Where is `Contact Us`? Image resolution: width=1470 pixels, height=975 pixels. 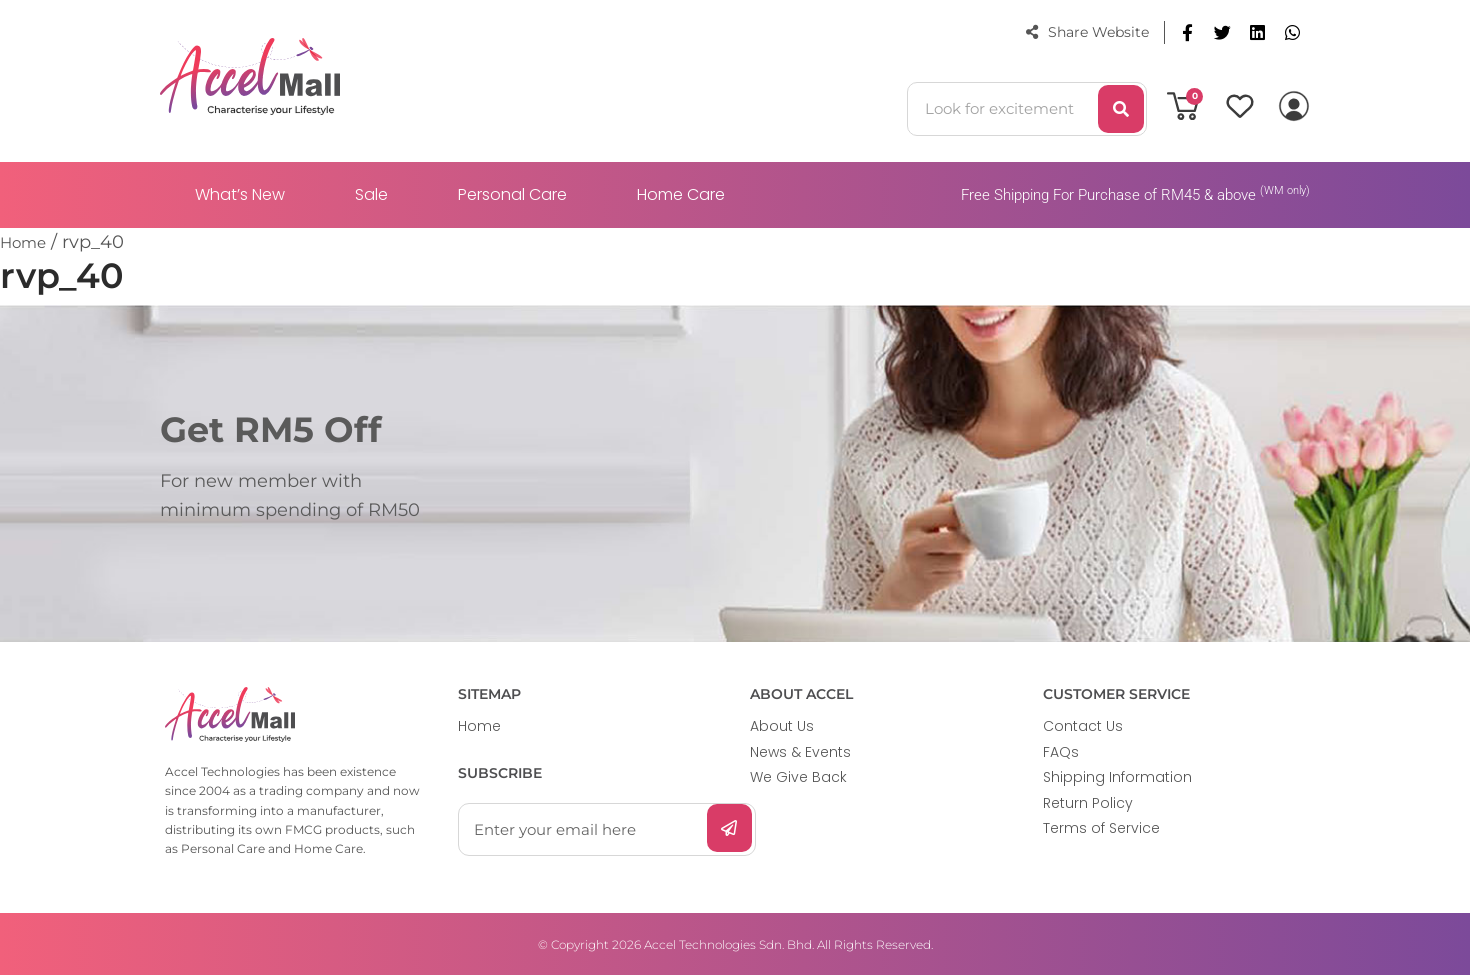
Contact Us is located at coordinates (1083, 726).